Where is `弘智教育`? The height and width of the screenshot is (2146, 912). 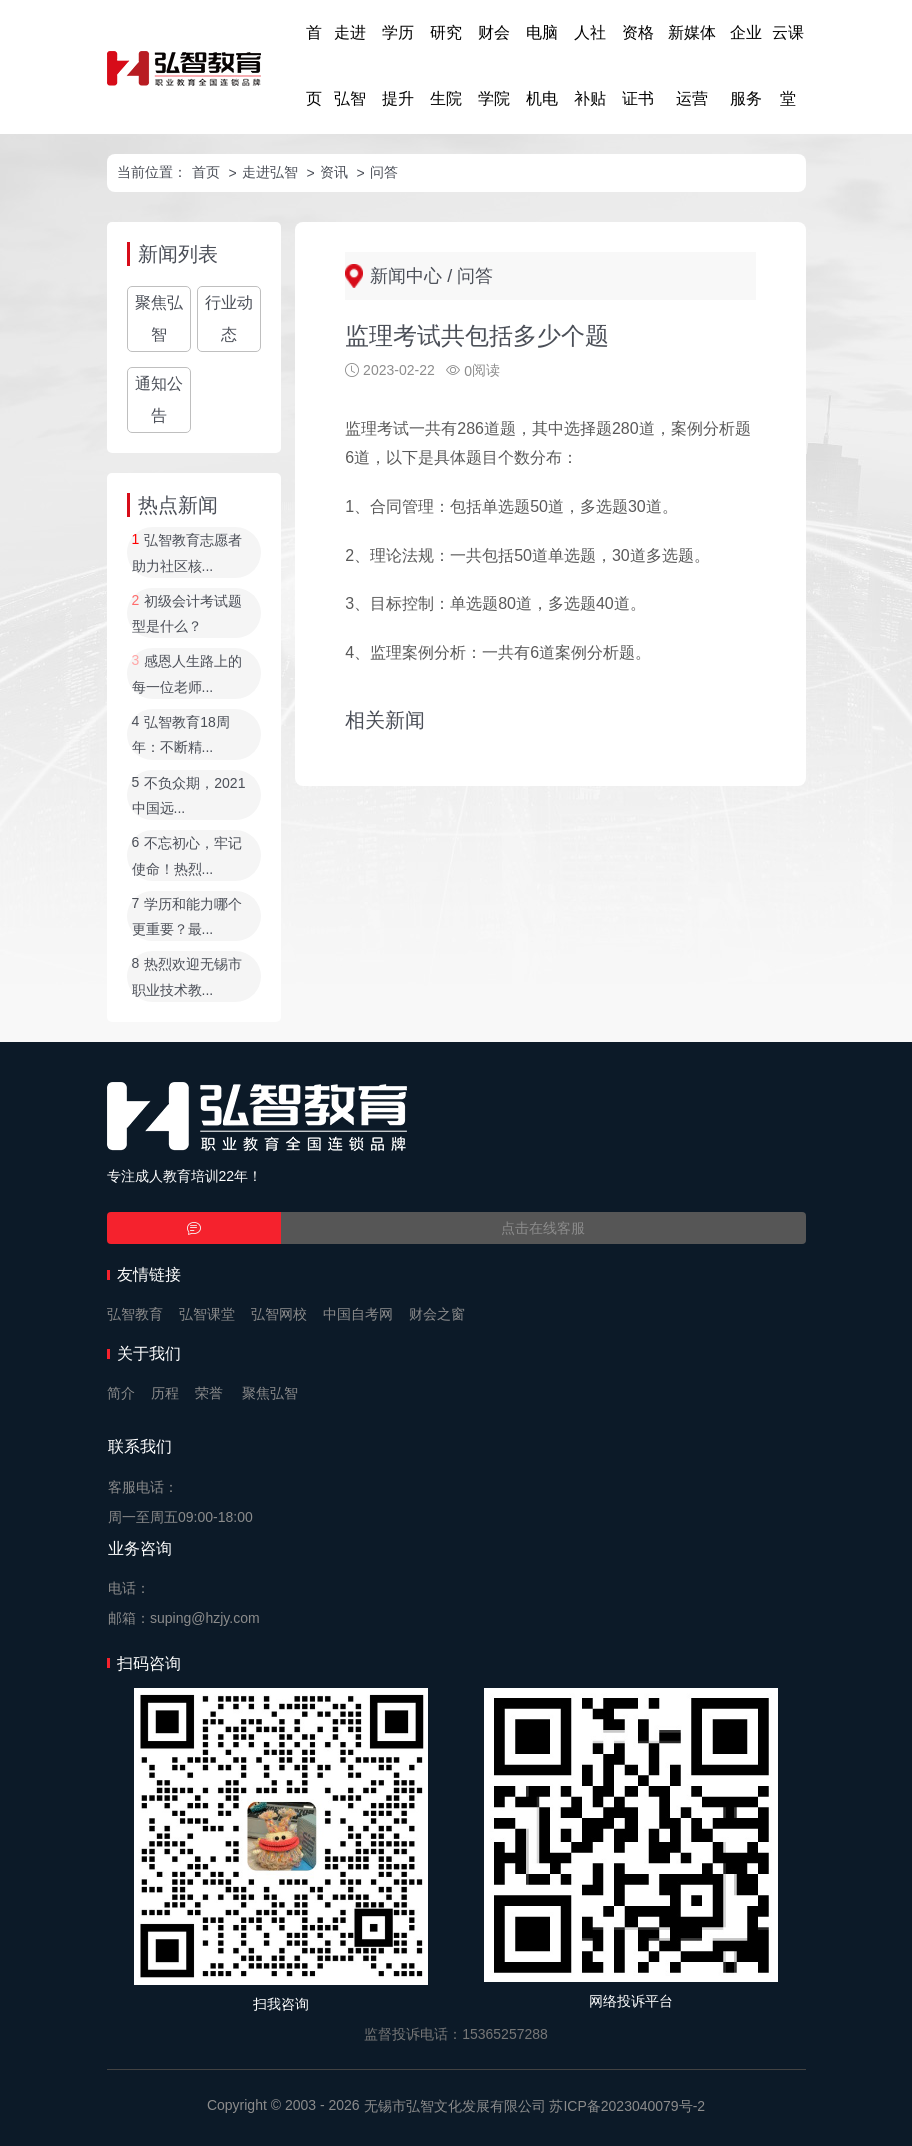
弘智教育 is located at coordinates (135, 1314).